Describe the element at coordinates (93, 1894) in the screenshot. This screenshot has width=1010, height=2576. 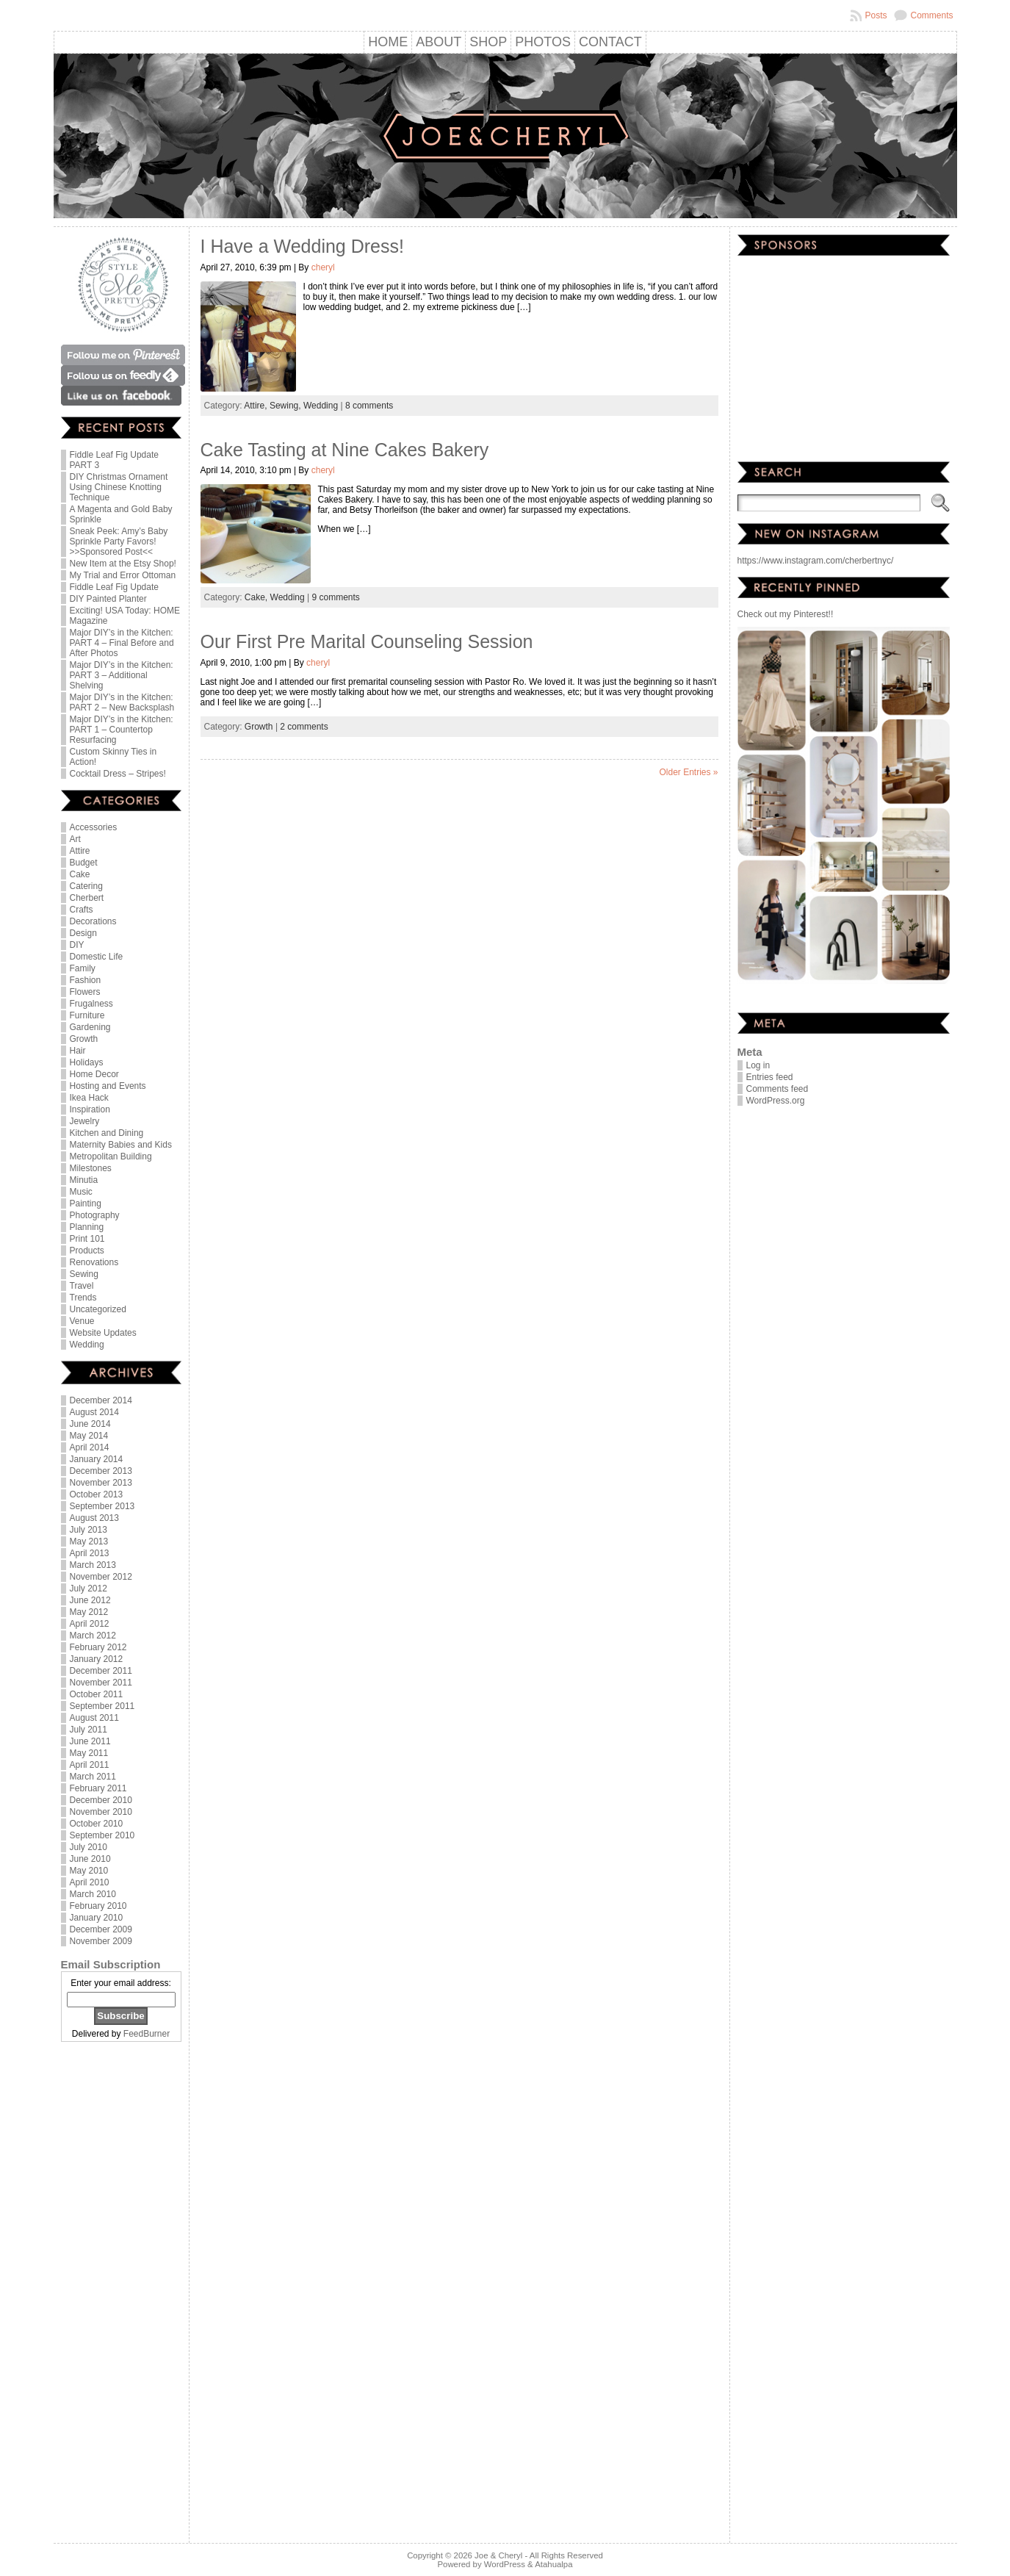
I see `March 2010` at that location.